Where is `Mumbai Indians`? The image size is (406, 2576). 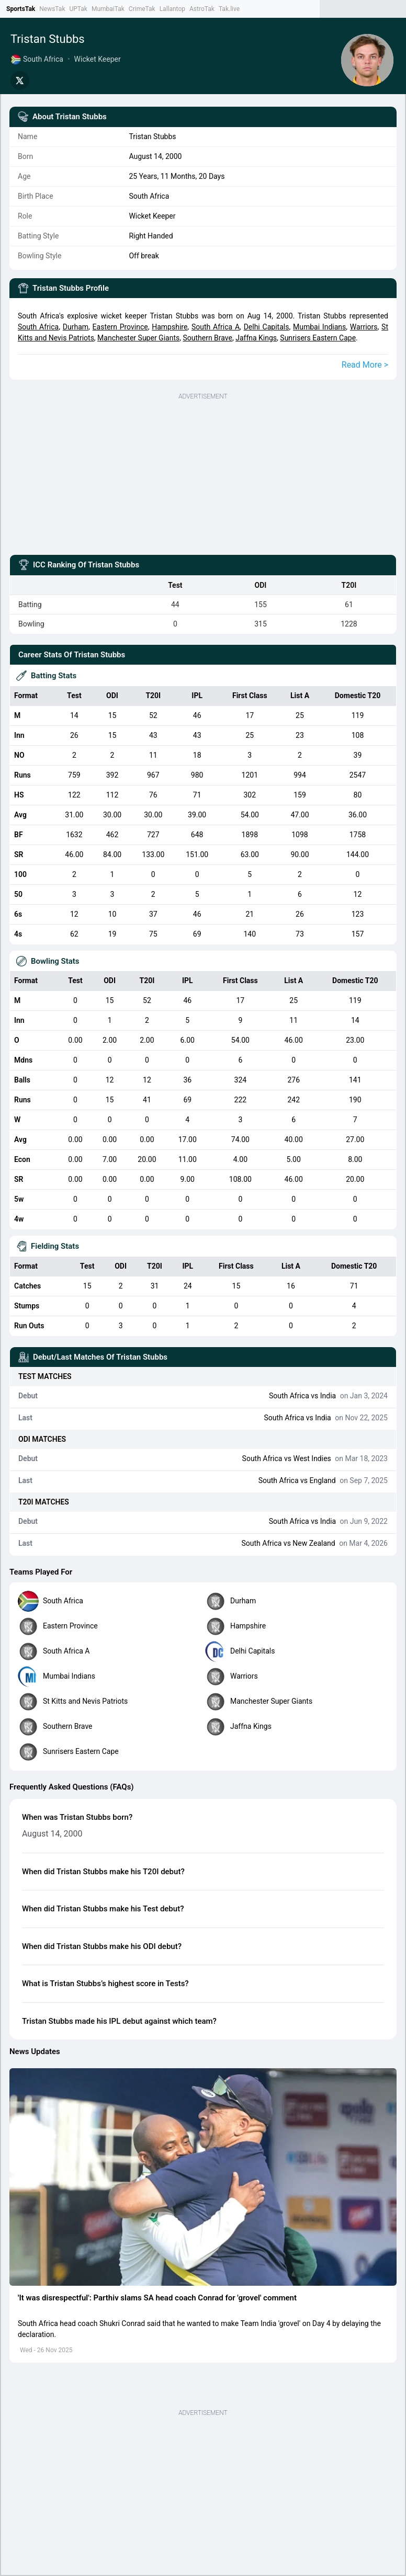 Mumbai Indians is located at coordinates (319, 327).